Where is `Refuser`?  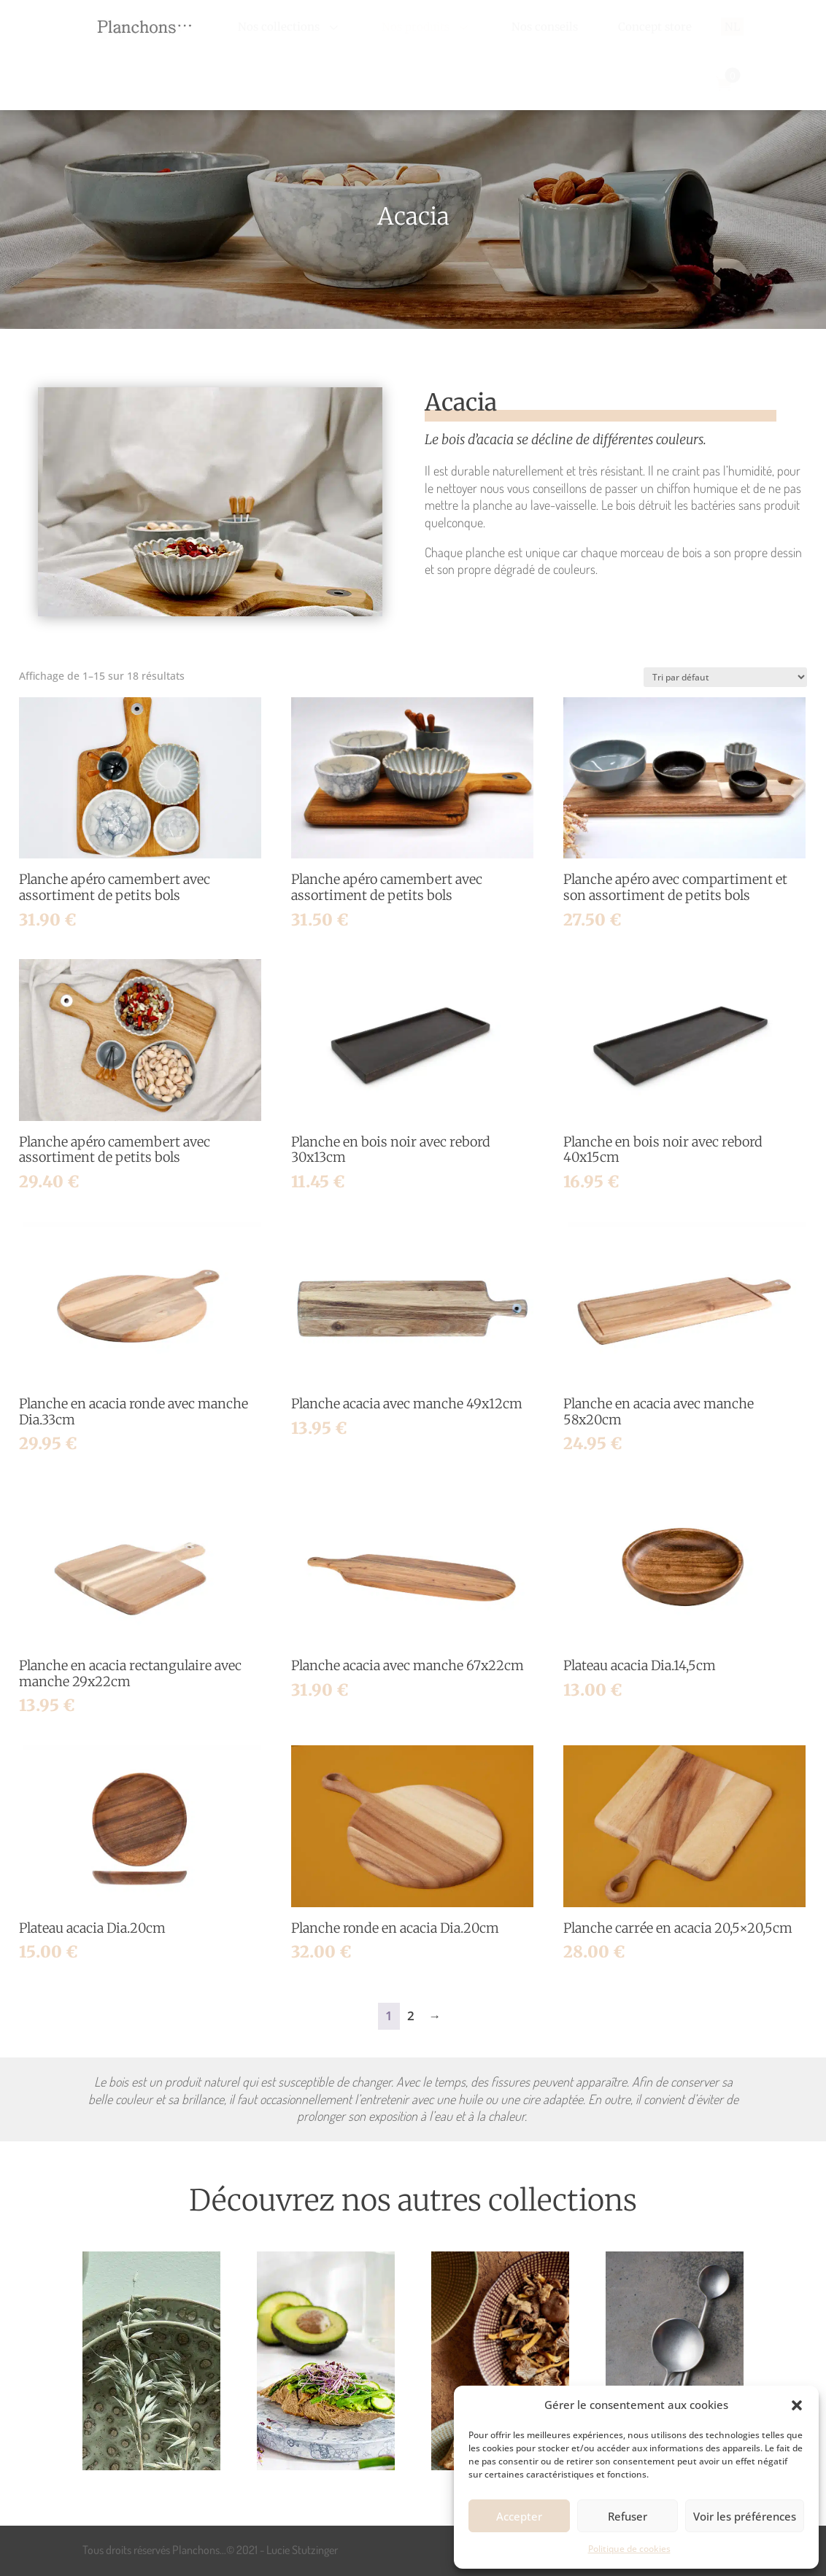 Refuser is located at coordinates (627, 2516).